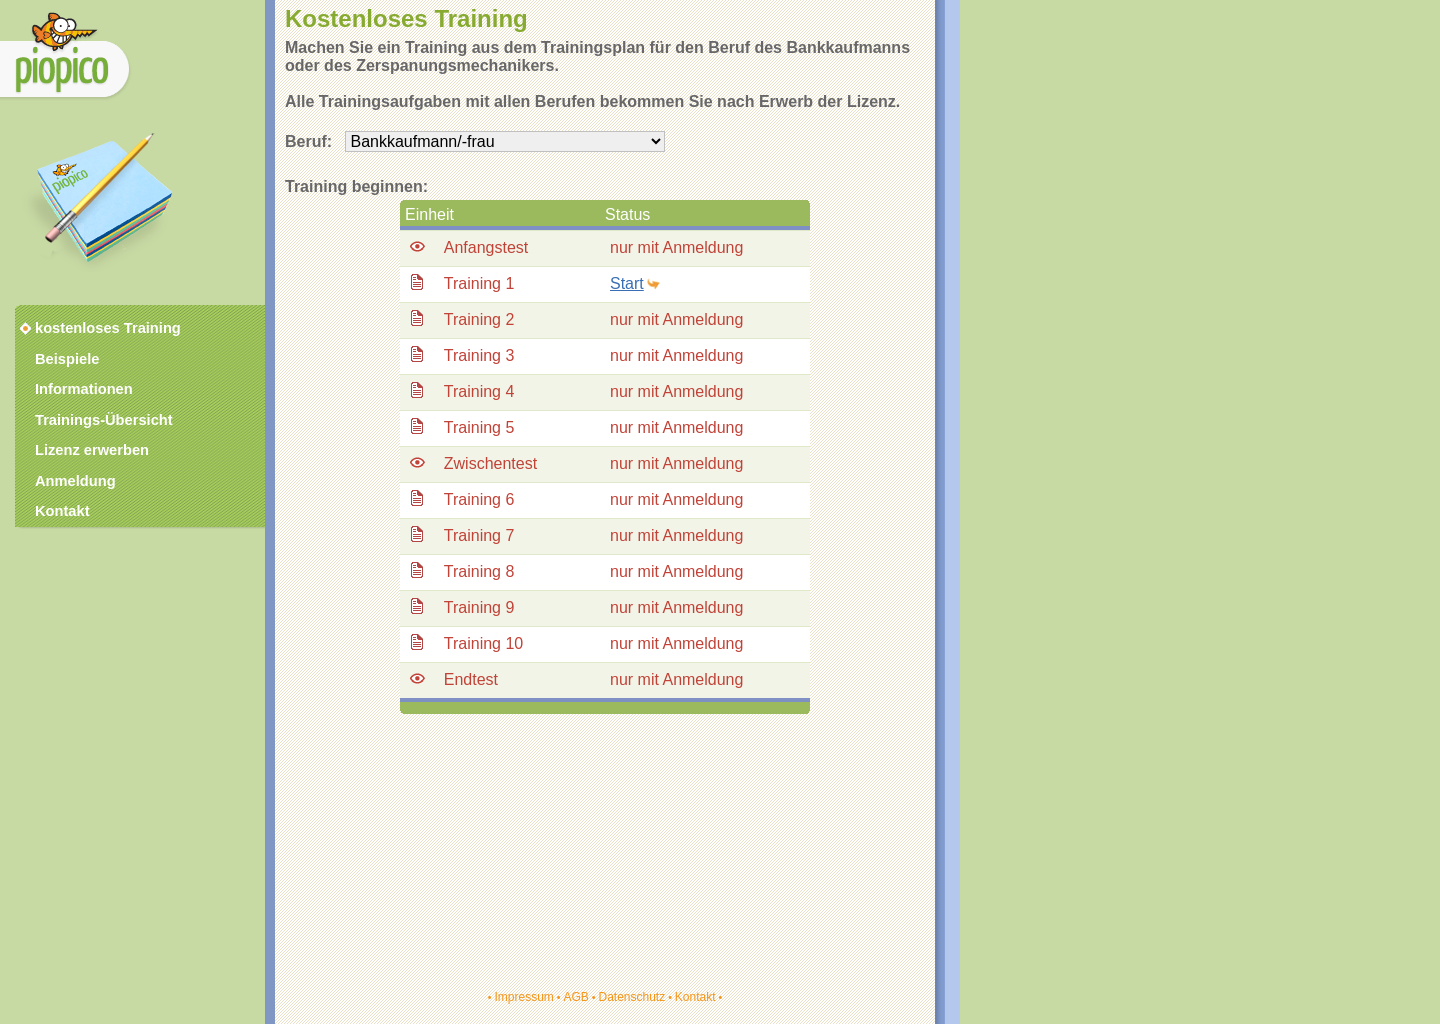 This screenshot has width=1440, height=1024. I want to click on Trainings-Übersicht, so click(104, 420).